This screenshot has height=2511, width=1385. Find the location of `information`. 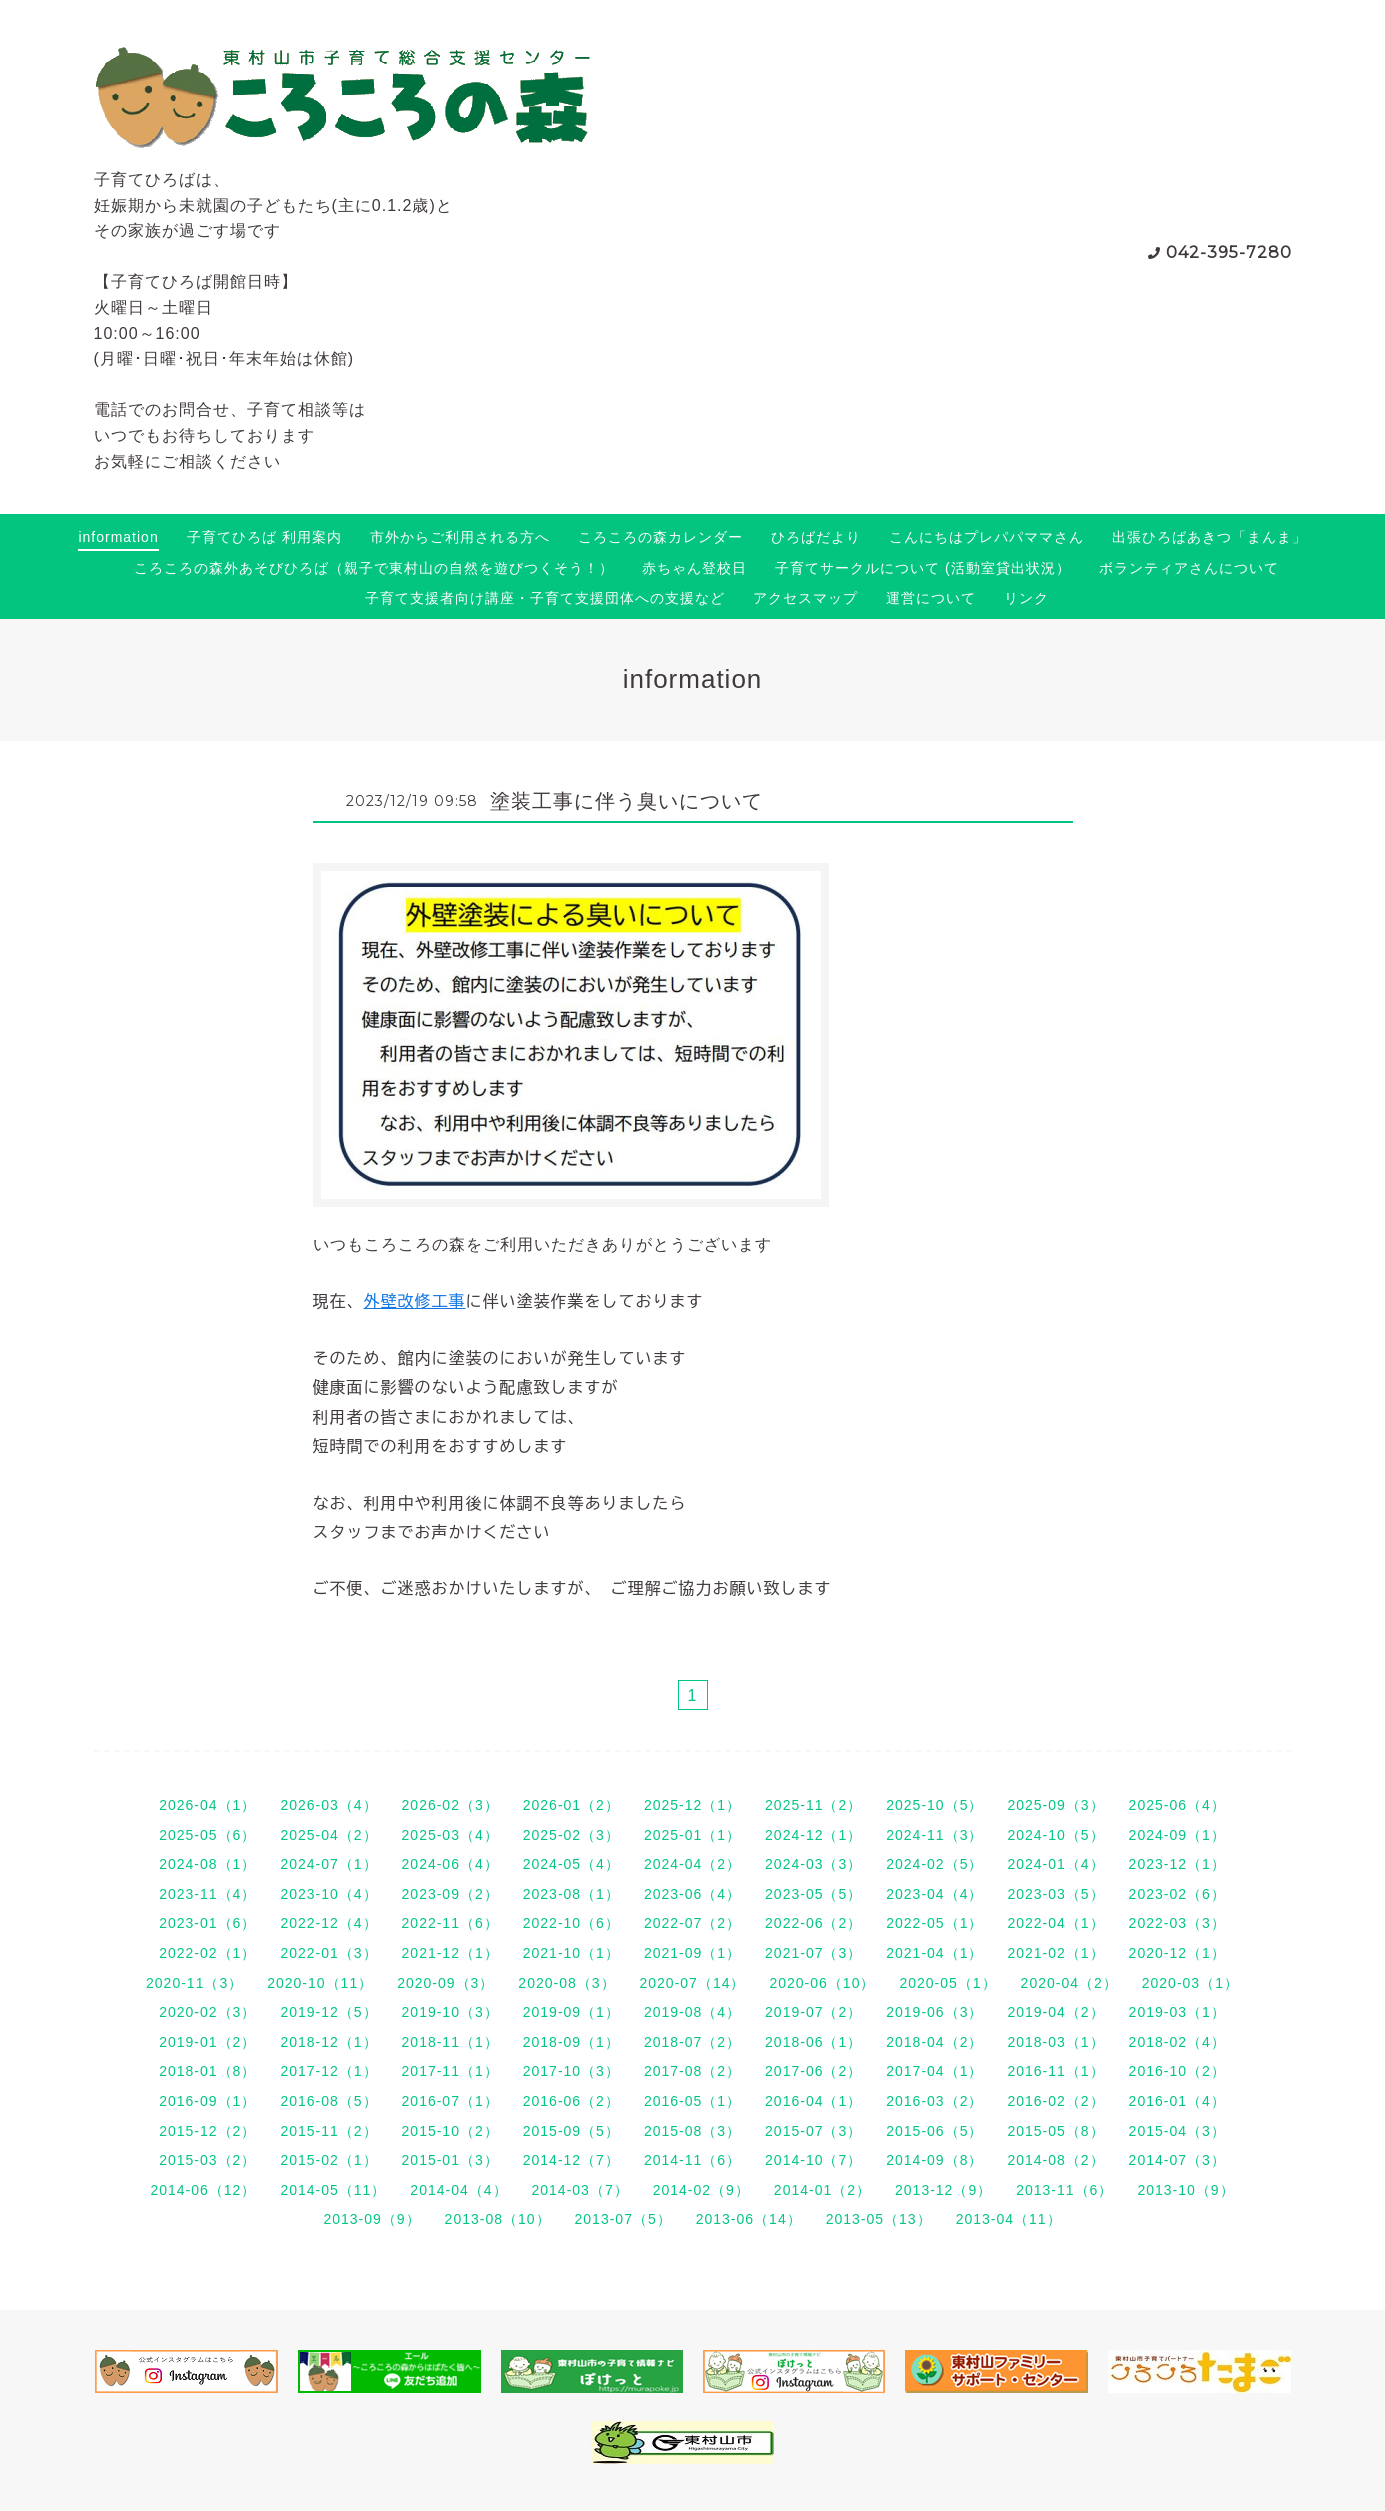

information is located at coordinates (118, 537).